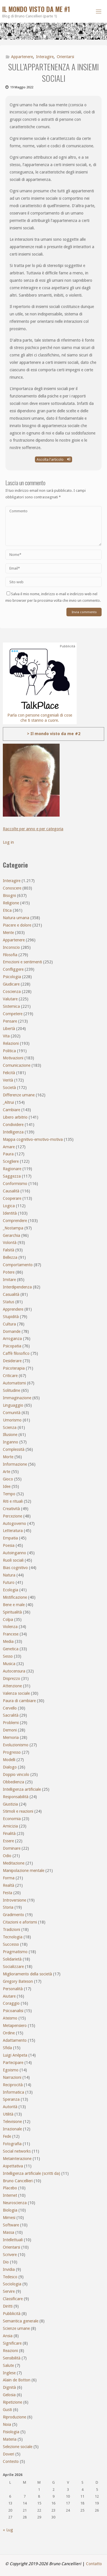 This screenshot has width=107, height=2576. What do you see at coordinates (12, 2343) in the screenshot?
I see `Significare` at bounding box center [12, 2343].